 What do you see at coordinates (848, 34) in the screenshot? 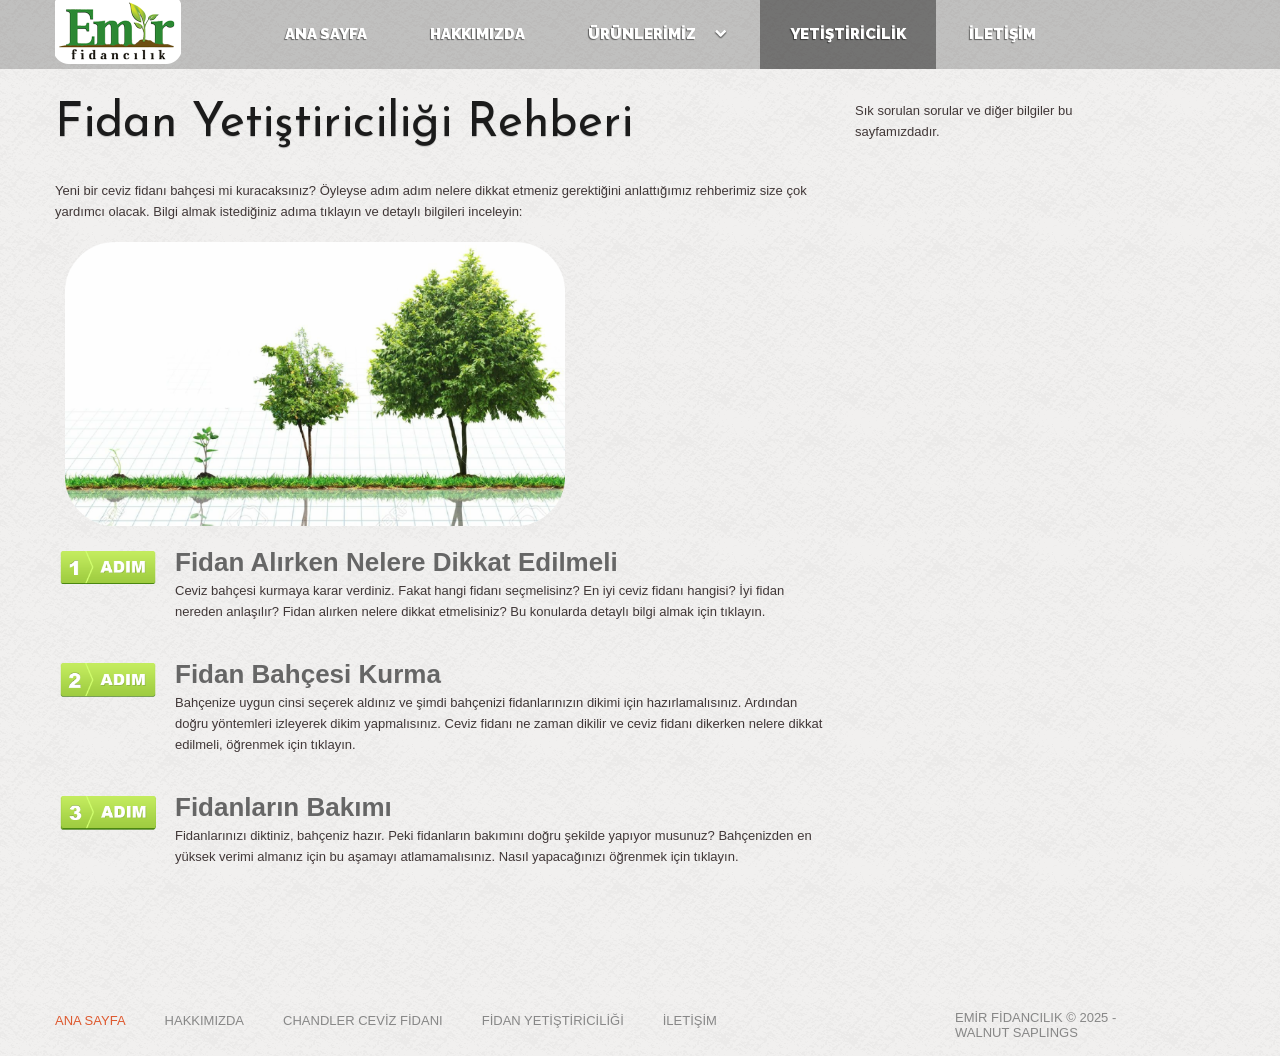
I see `YETİŞTİRİCİLİK` at bounding box center [848, 34].